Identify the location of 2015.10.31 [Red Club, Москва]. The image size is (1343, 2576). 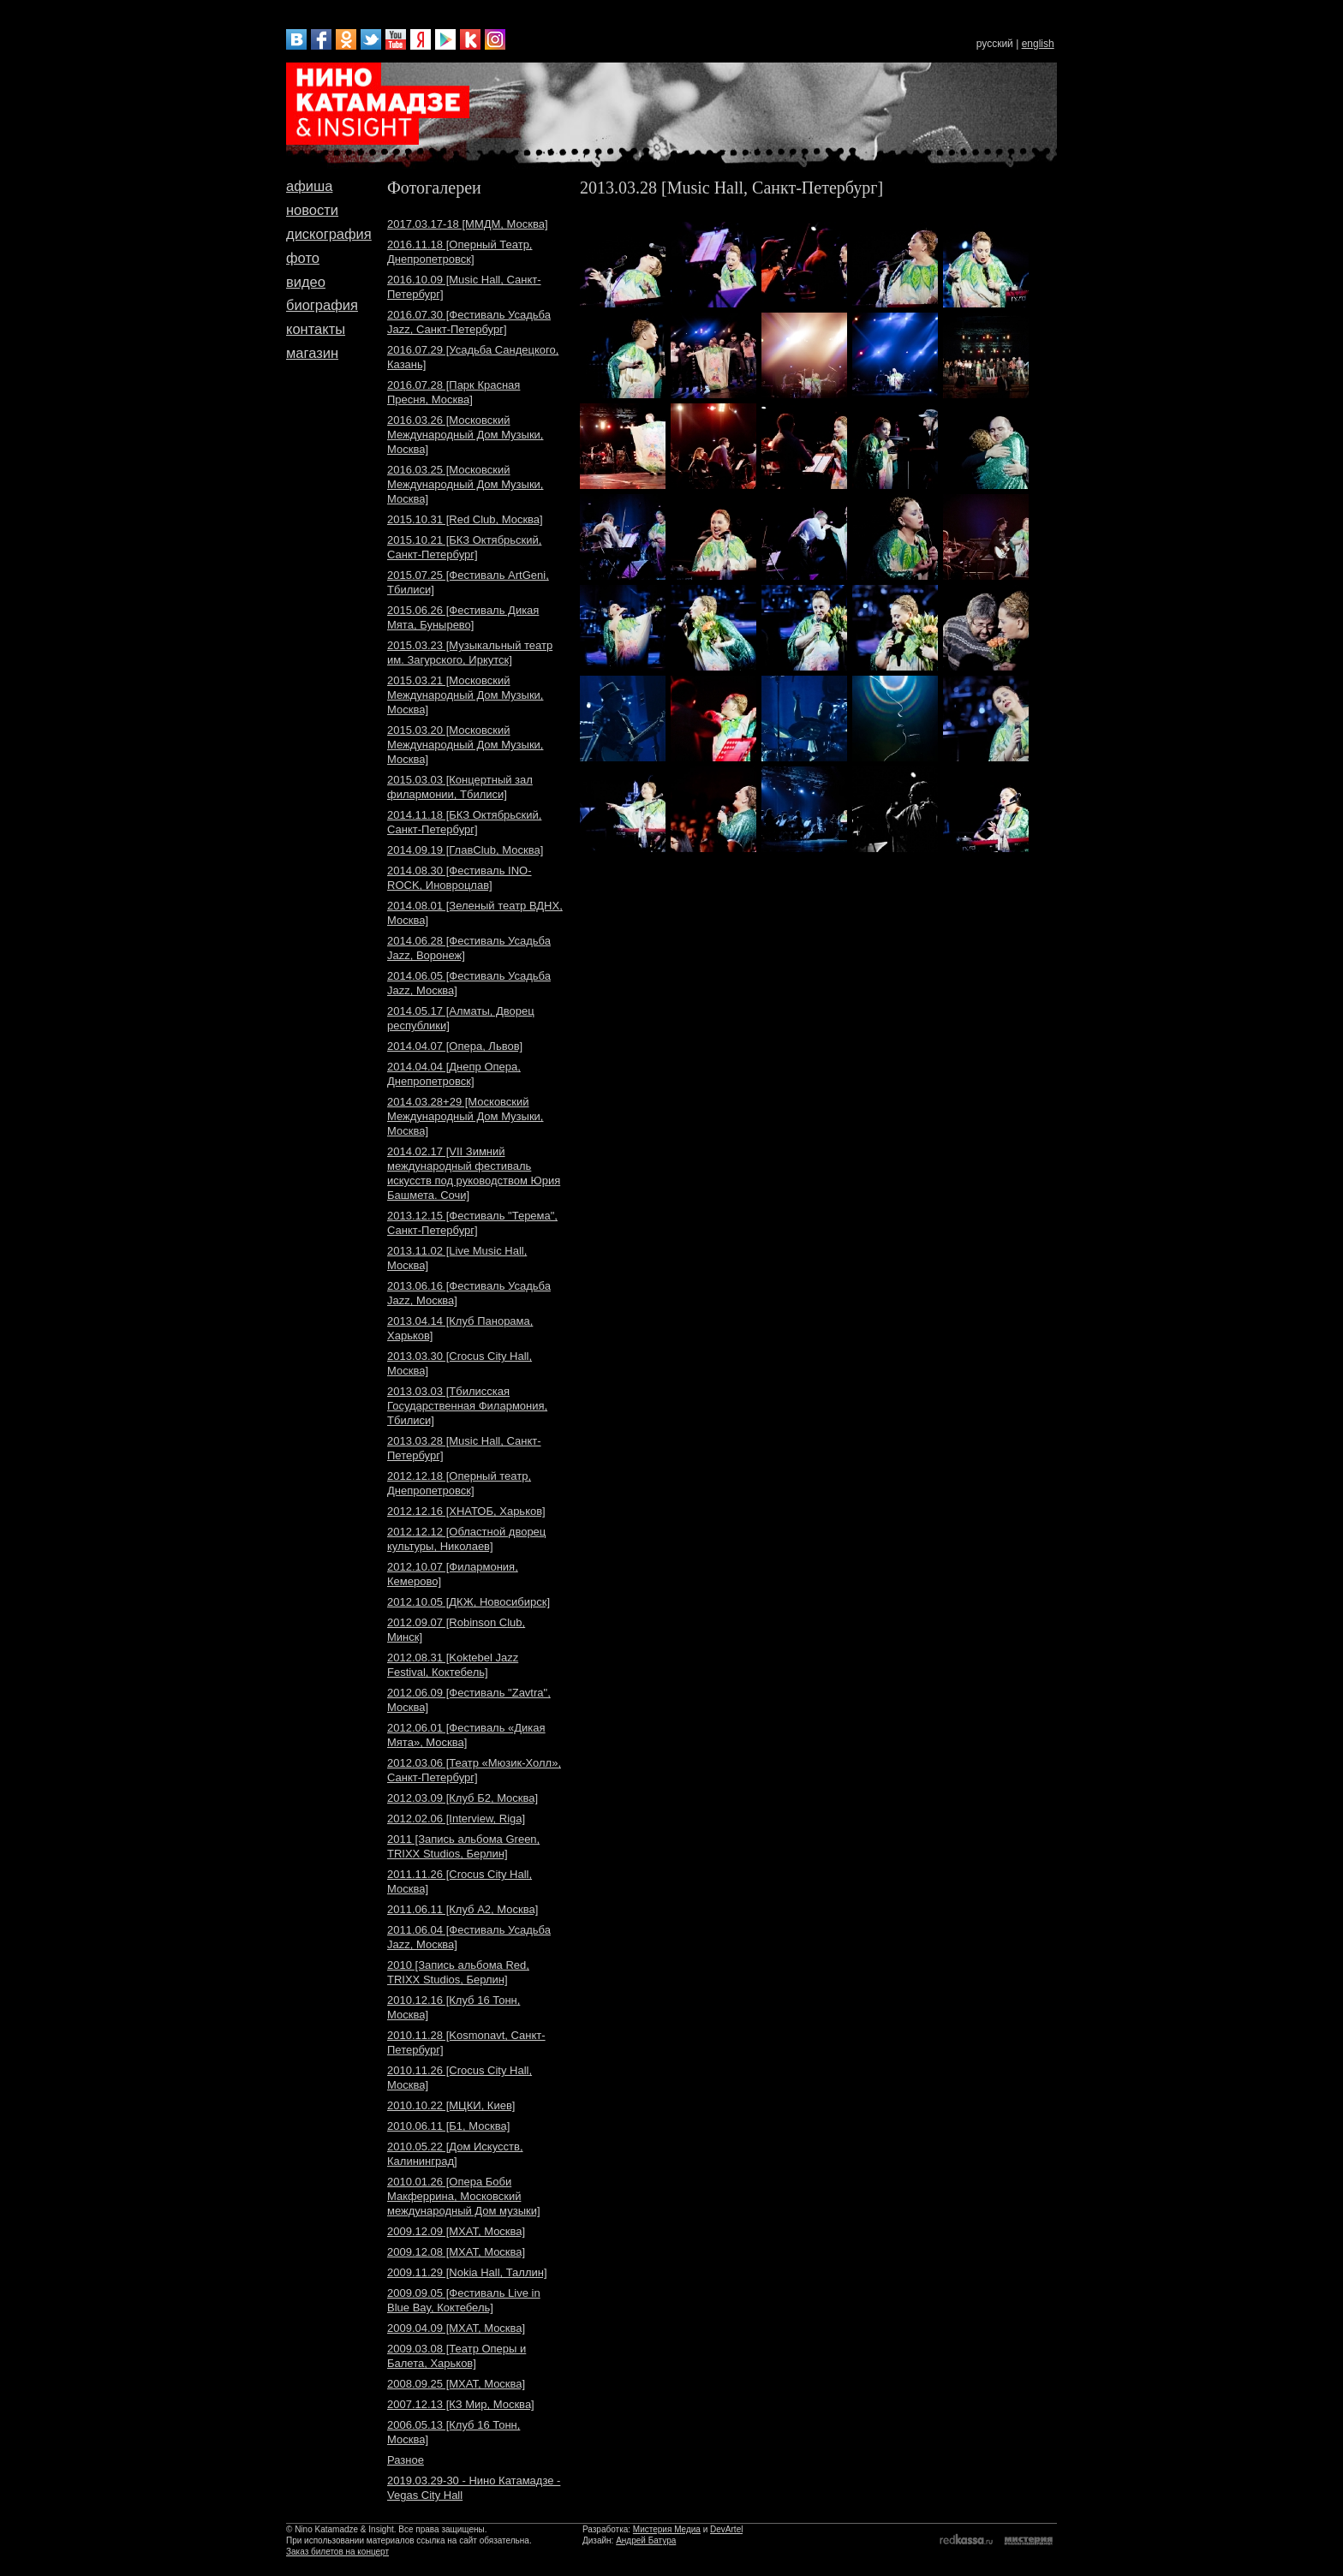
(465, 519).